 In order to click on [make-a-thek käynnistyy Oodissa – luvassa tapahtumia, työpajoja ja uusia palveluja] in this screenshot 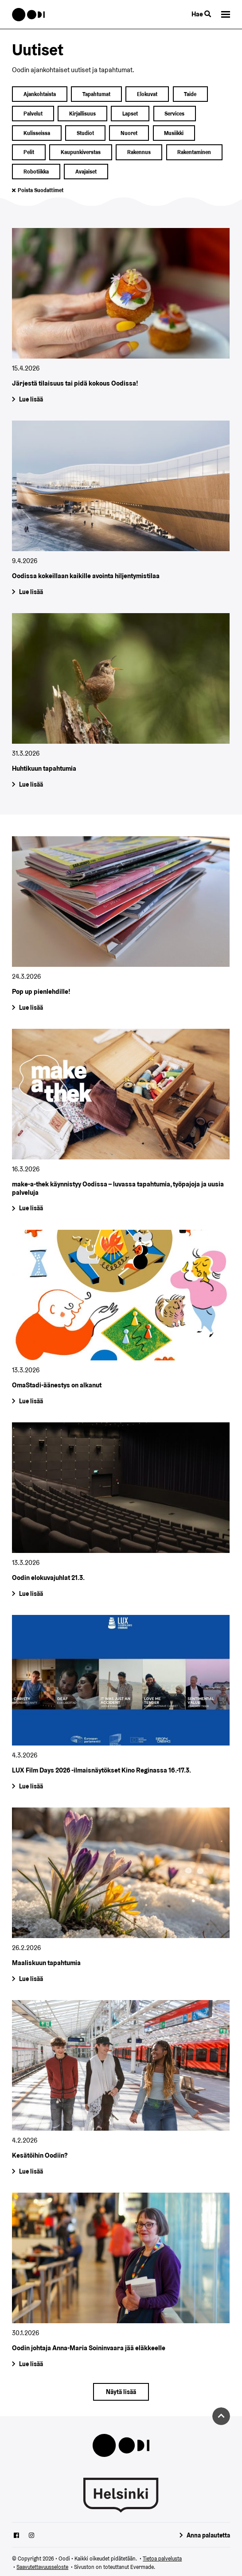, I will do `click(121, 1122)`.